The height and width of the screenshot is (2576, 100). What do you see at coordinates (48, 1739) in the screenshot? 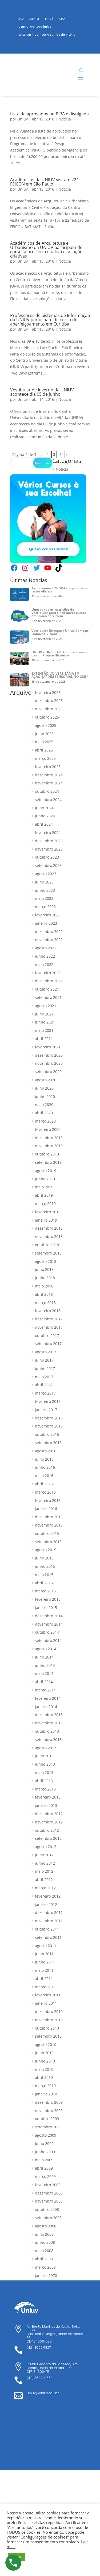
I see `setembro 2013` at bounding box center [48, 1739].